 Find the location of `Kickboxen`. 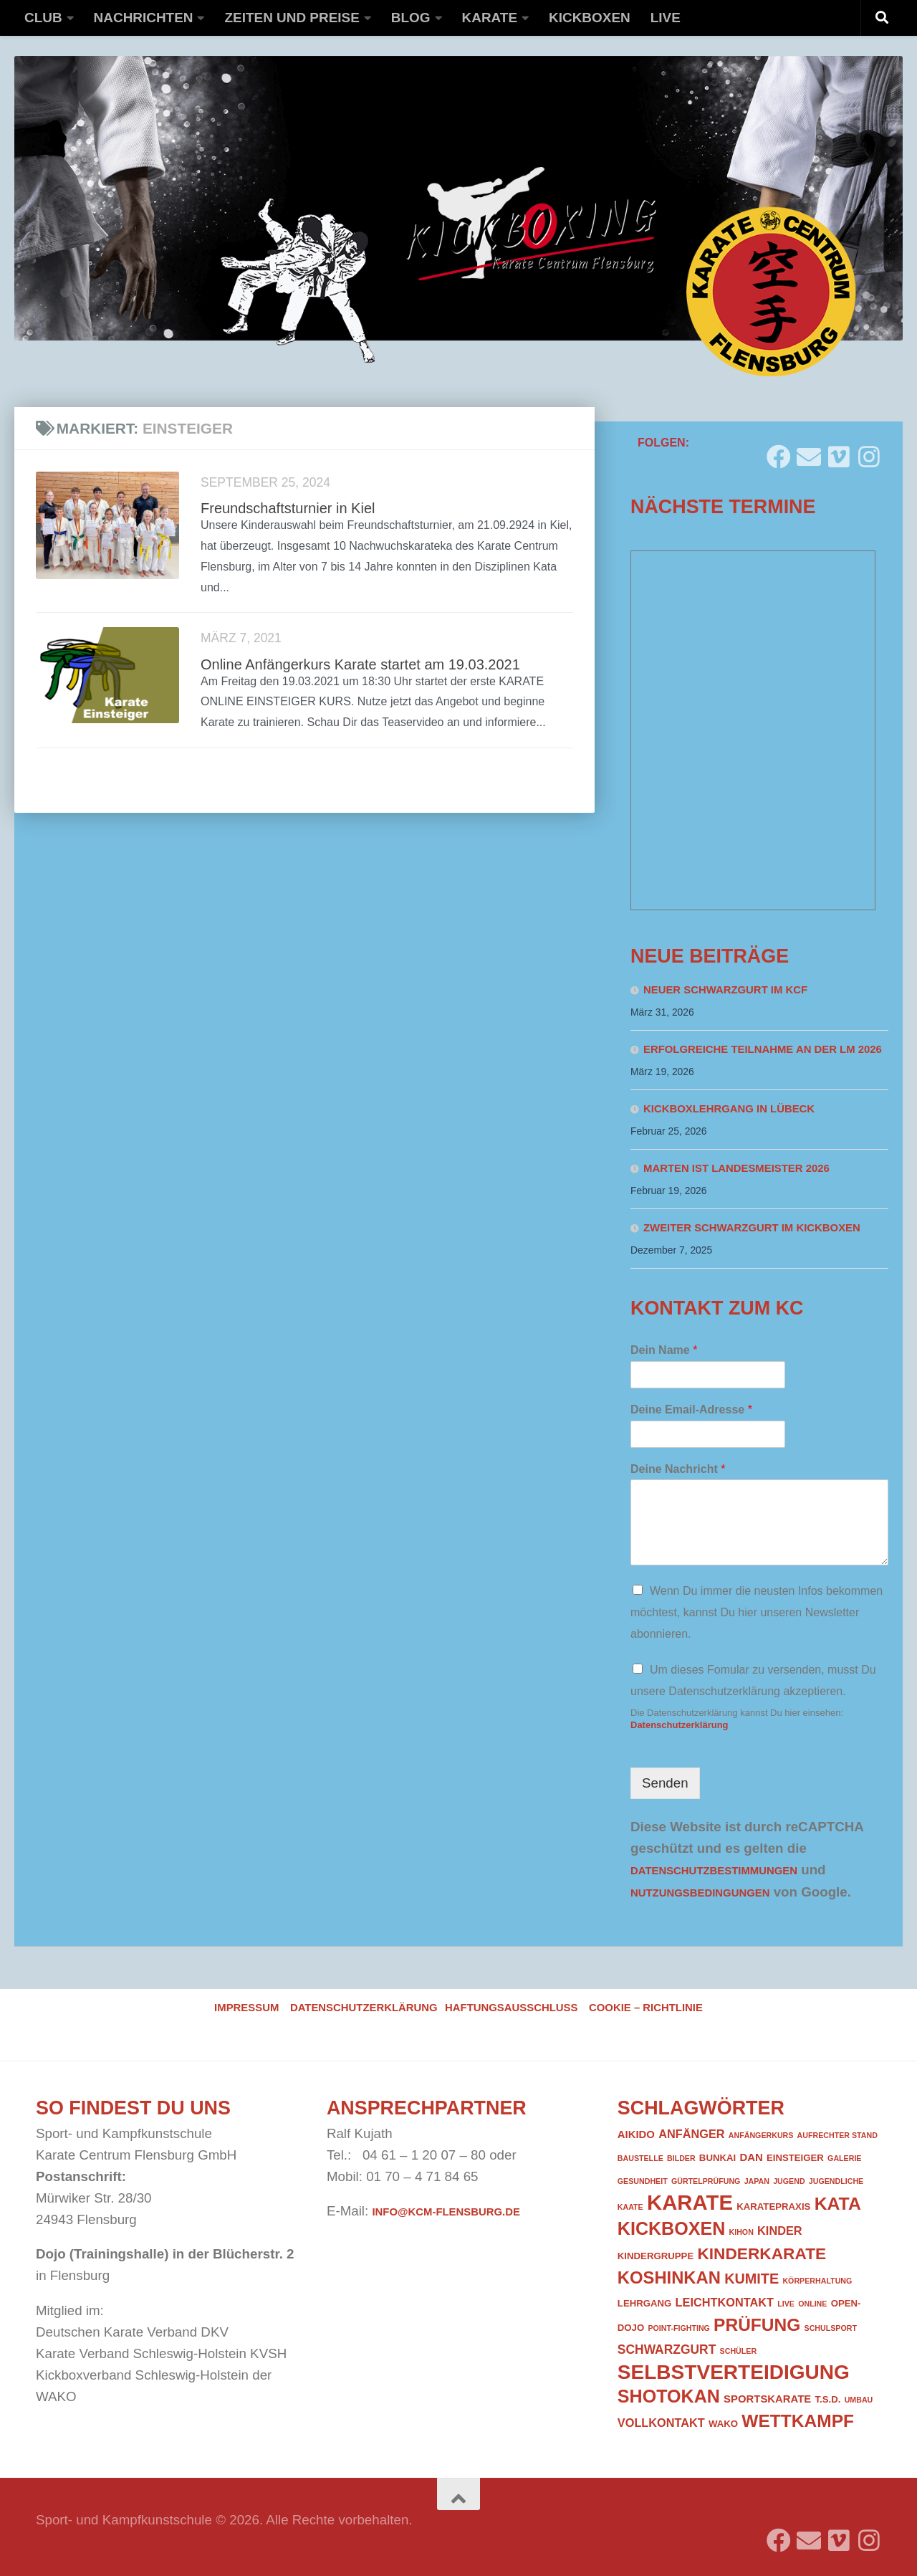

Kickboxen is located at coordinates (589, 17).